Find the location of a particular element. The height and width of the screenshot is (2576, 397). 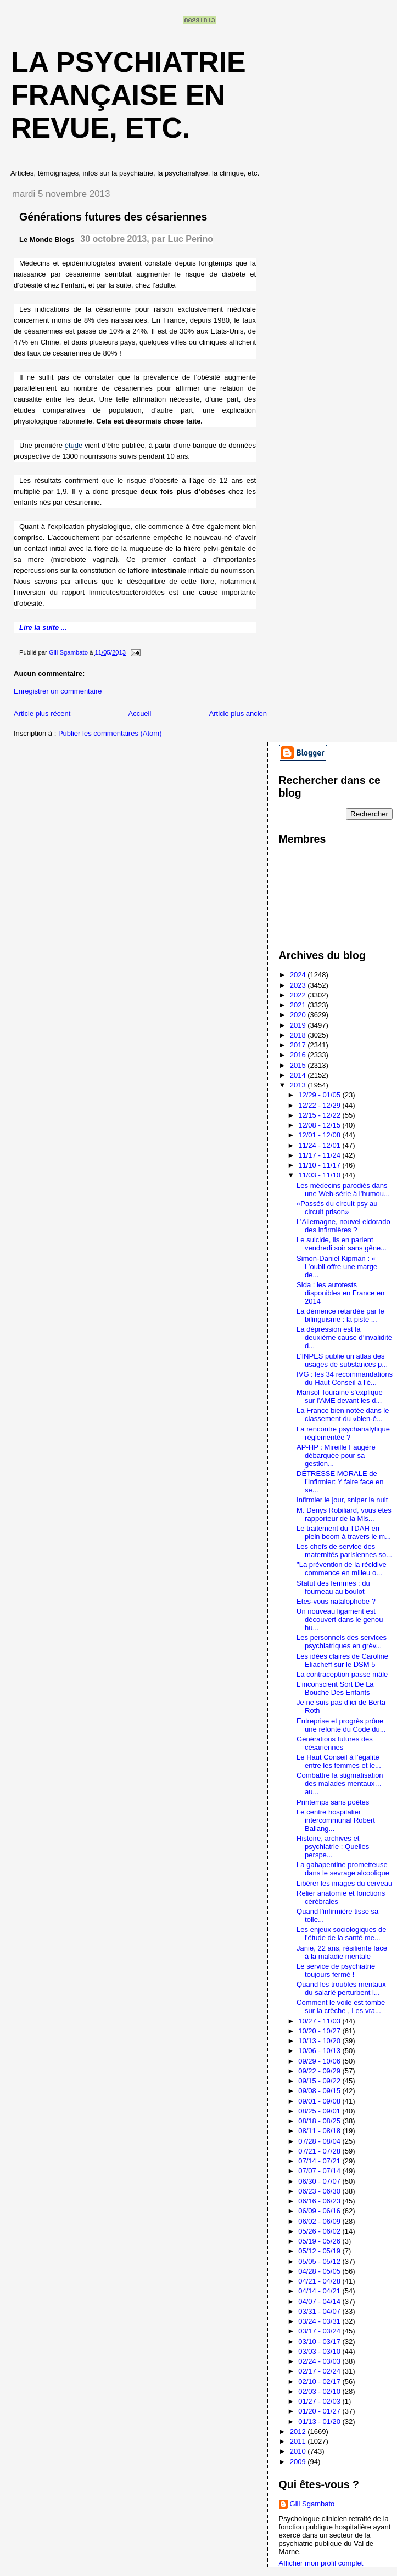

Gill Sgambato is located at coordinates (312, 2504).